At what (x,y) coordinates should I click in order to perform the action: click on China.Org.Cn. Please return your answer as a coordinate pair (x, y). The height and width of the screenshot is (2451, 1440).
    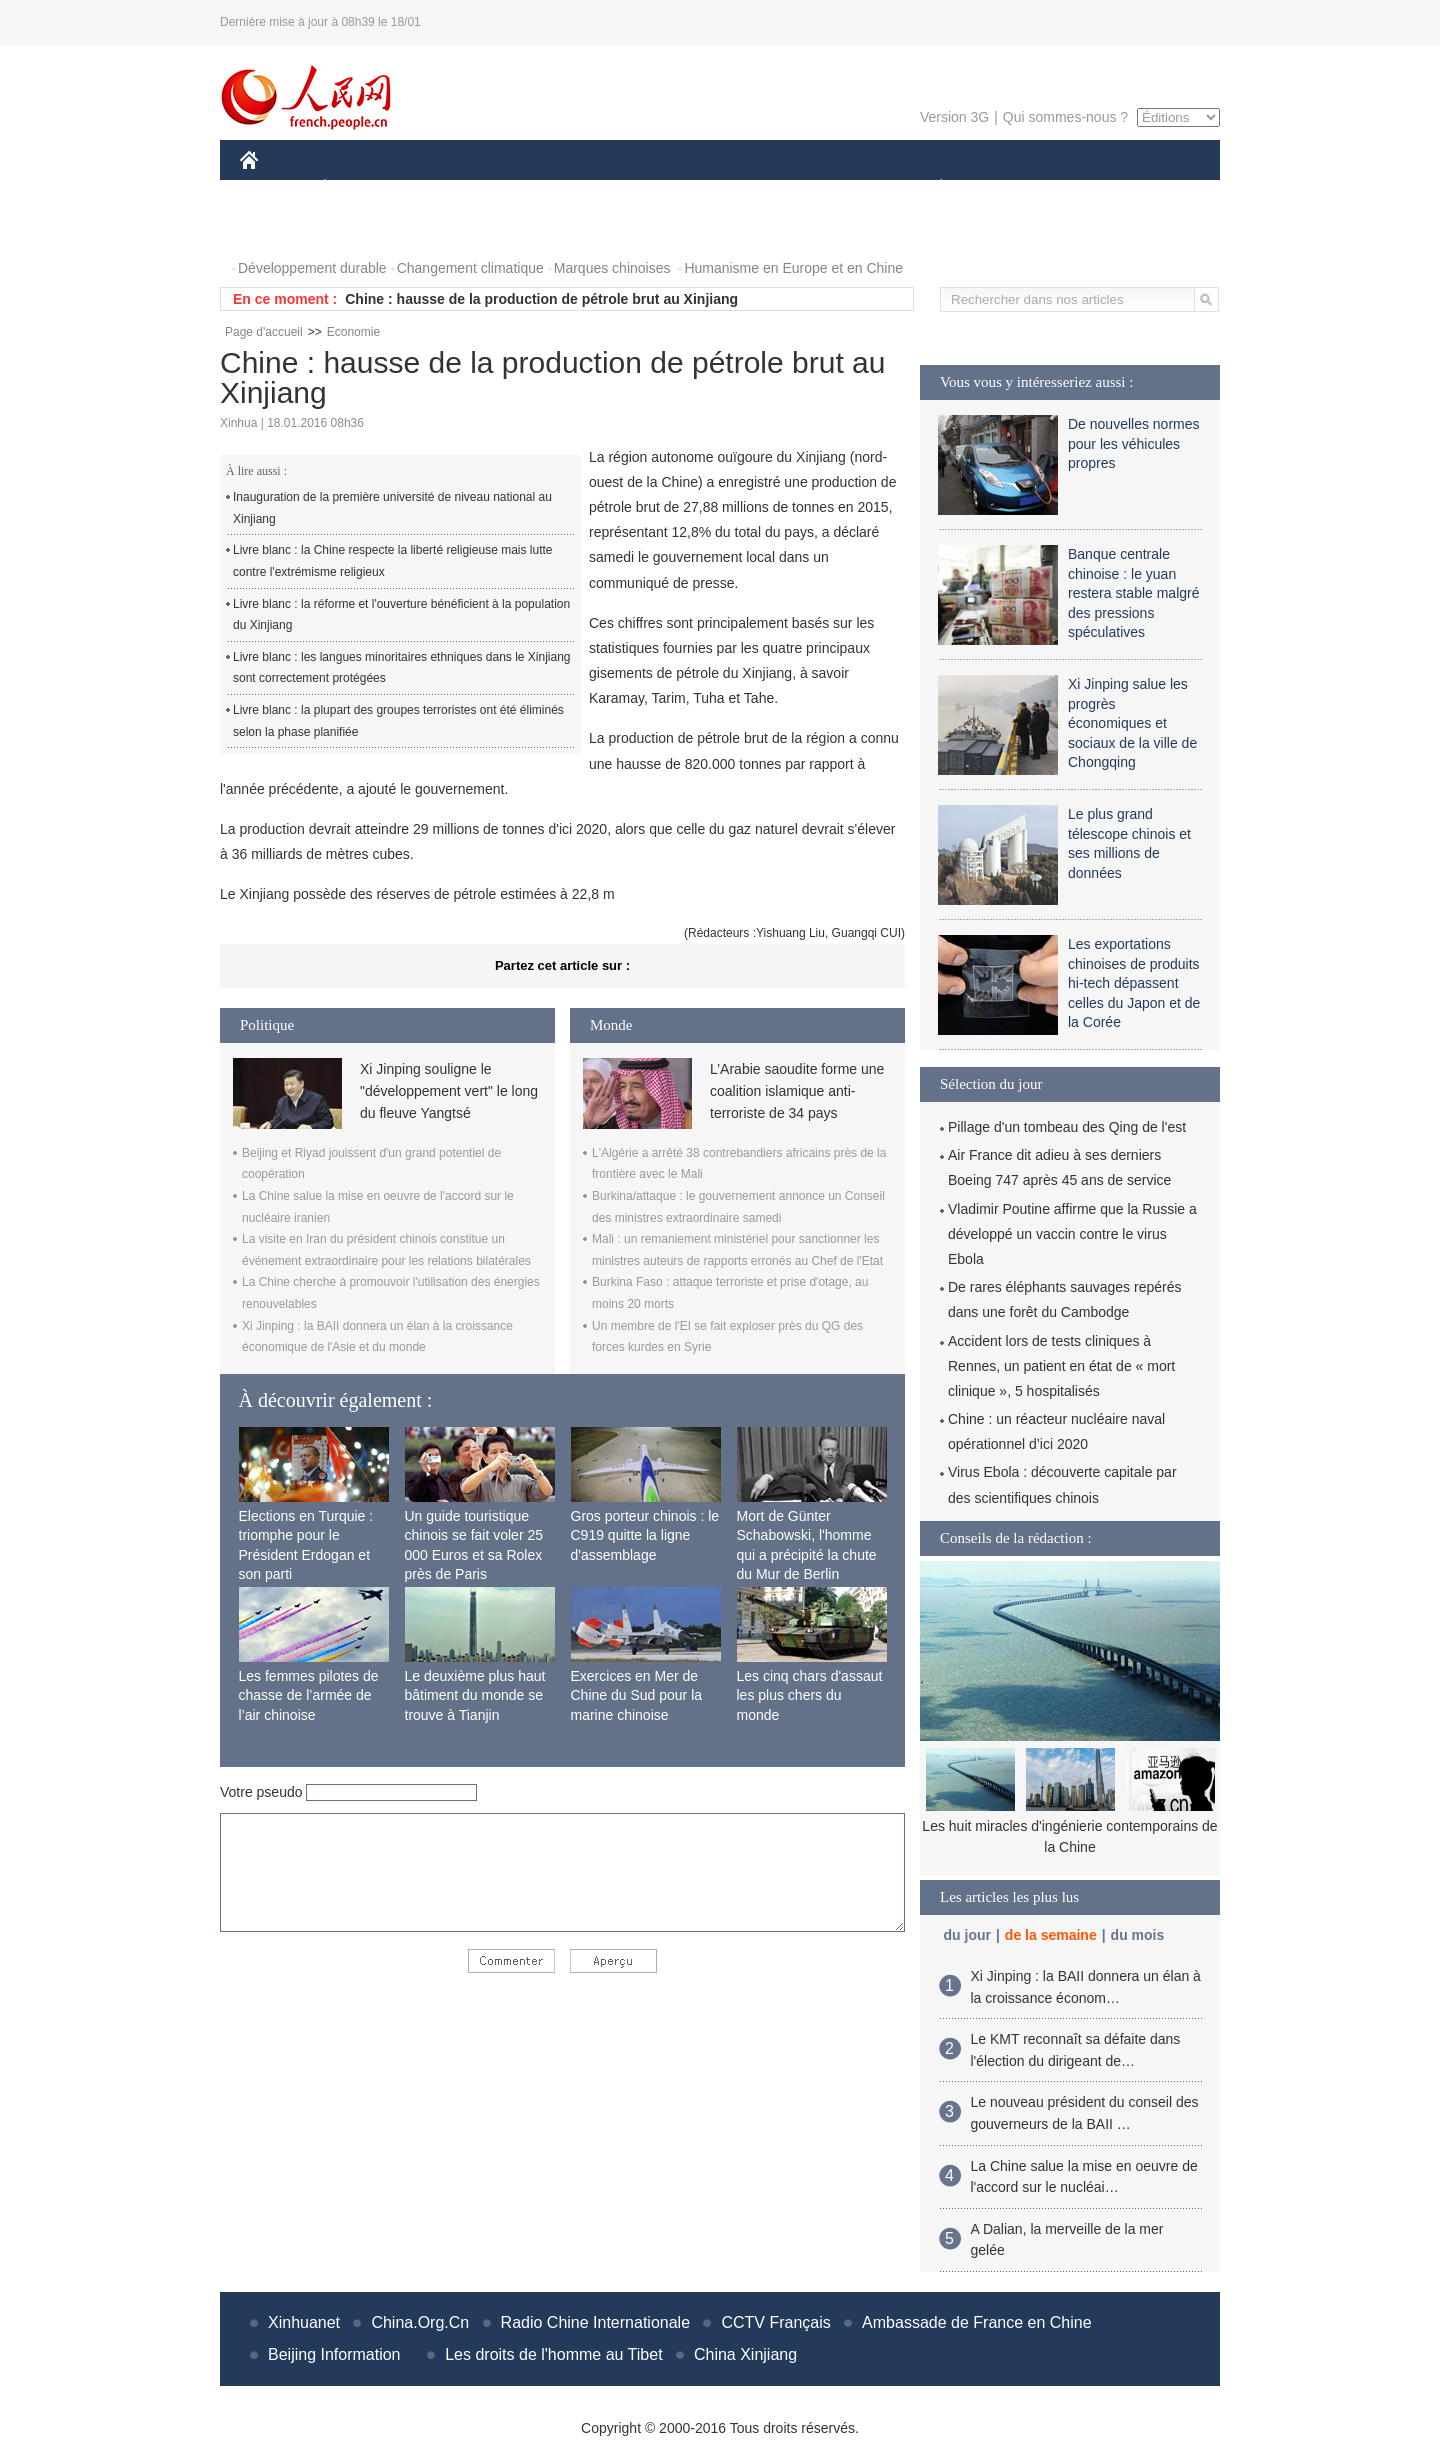
    Looking at the image, I should click on (420, 2322).